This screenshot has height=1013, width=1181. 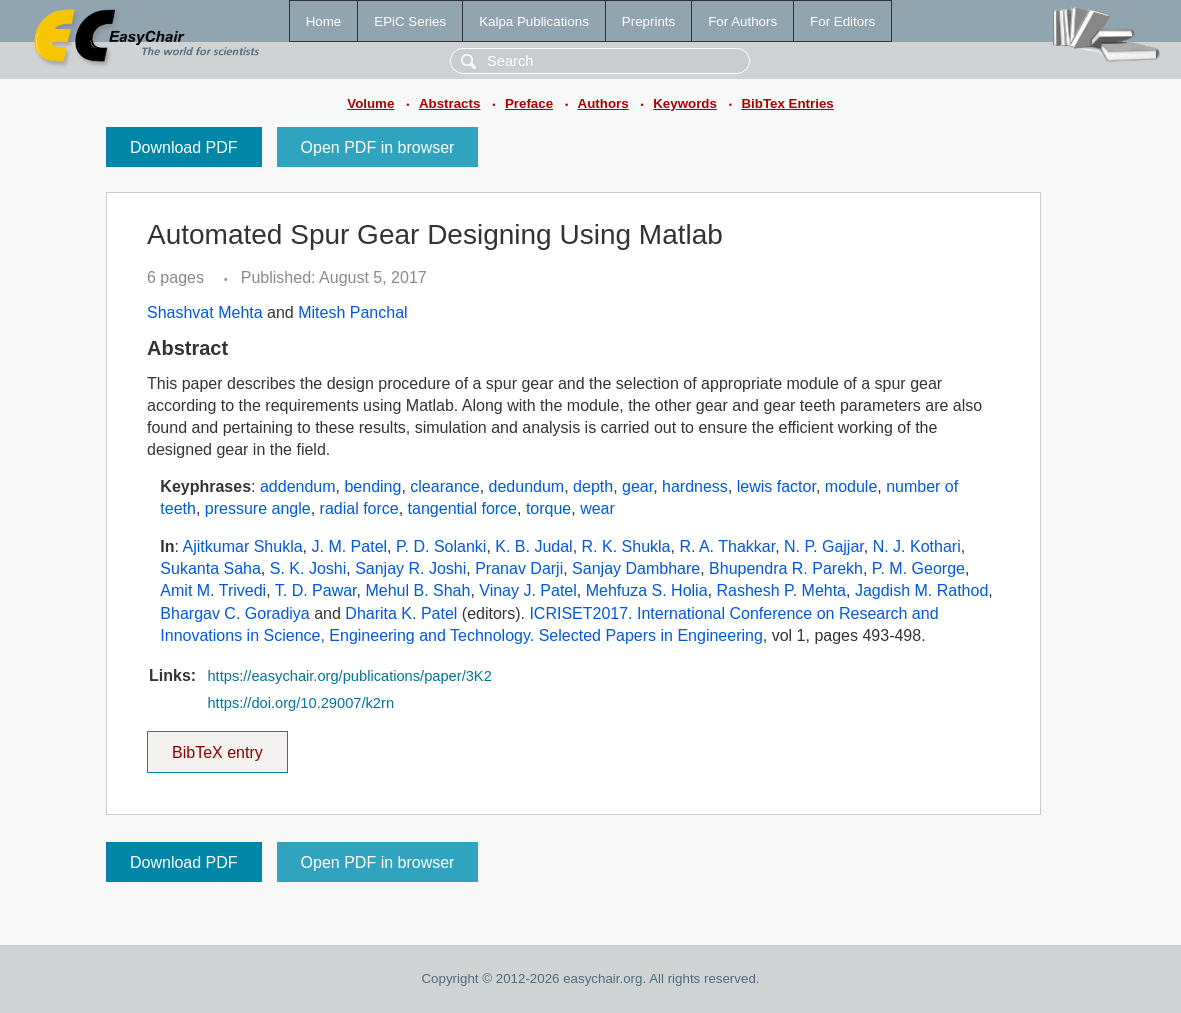 What do you see at coordinates (258, 508) in the screenshot?
I see `pressure angle` at bounding box center [258, 508].